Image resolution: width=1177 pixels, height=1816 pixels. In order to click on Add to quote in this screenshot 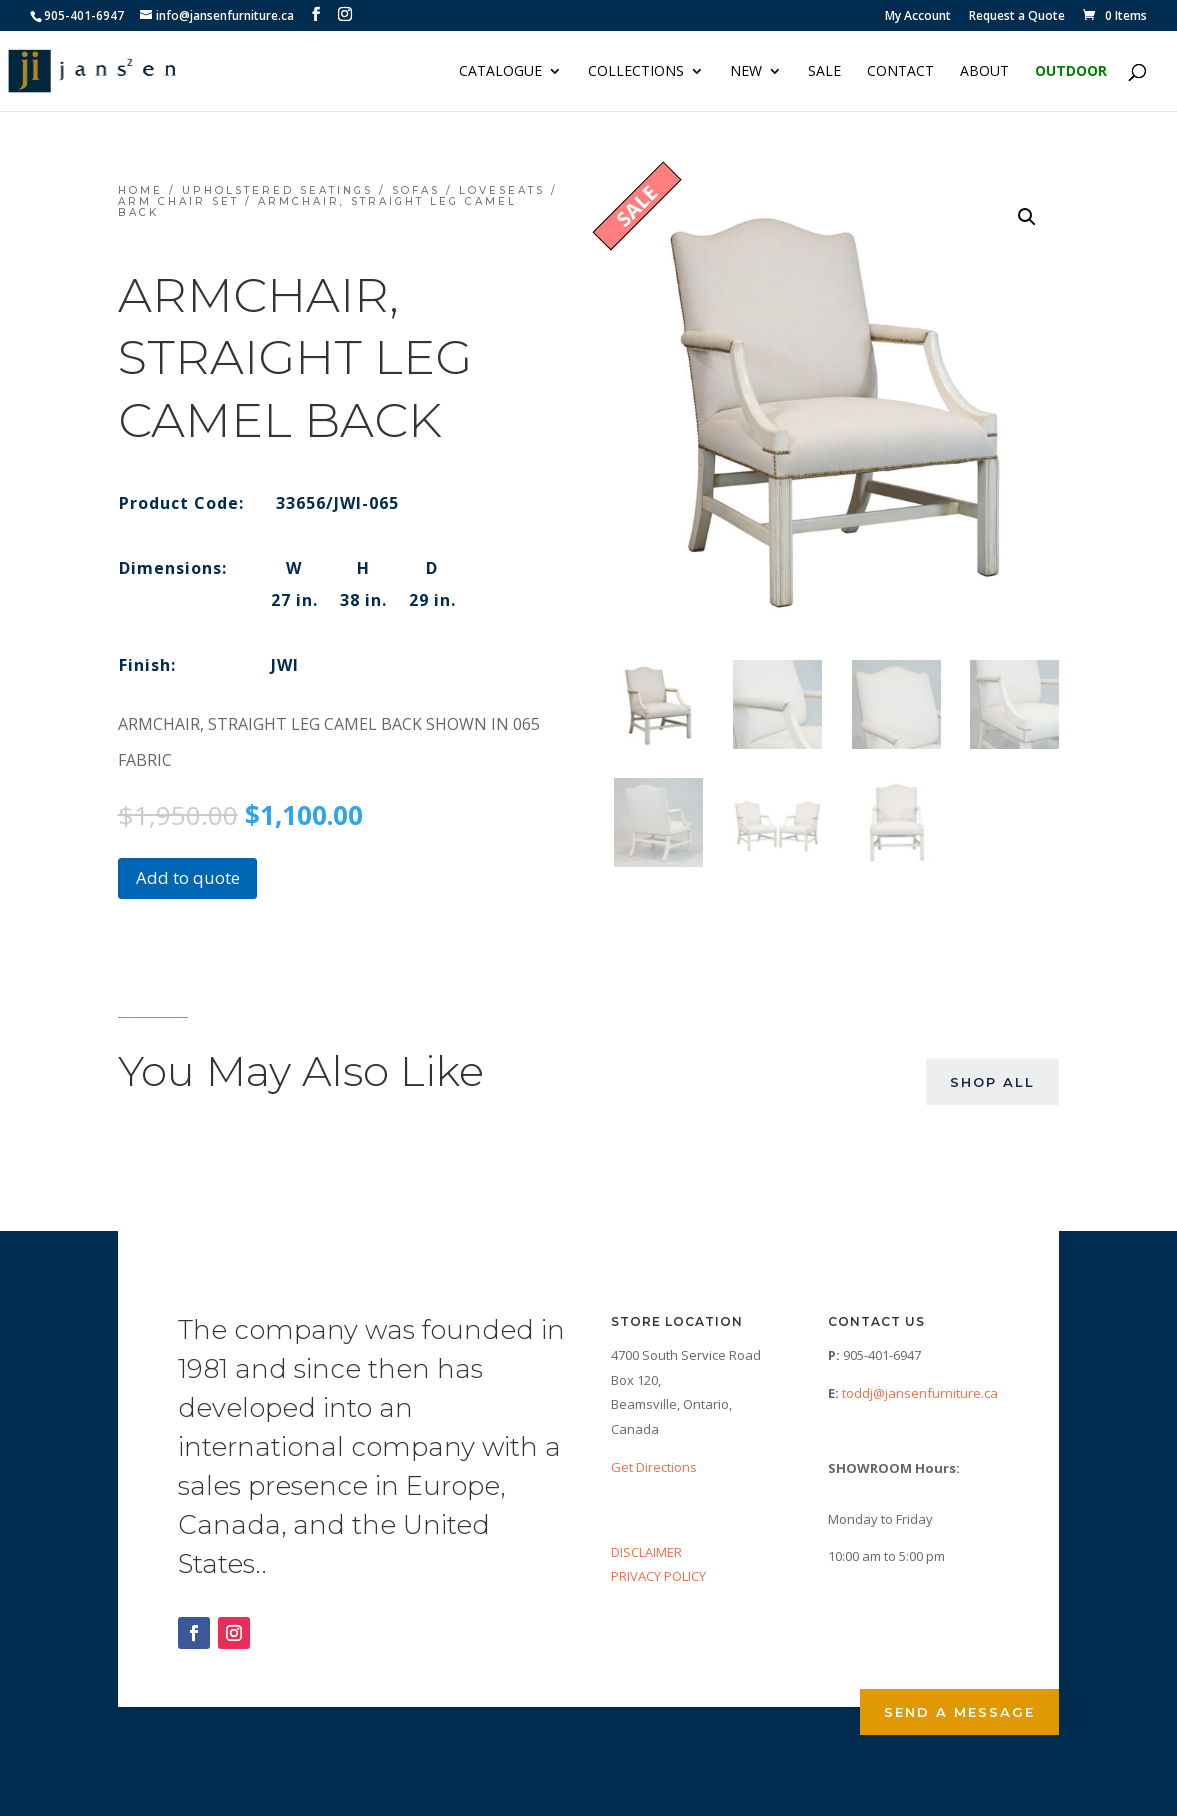, I will do `click(188, 877)`.